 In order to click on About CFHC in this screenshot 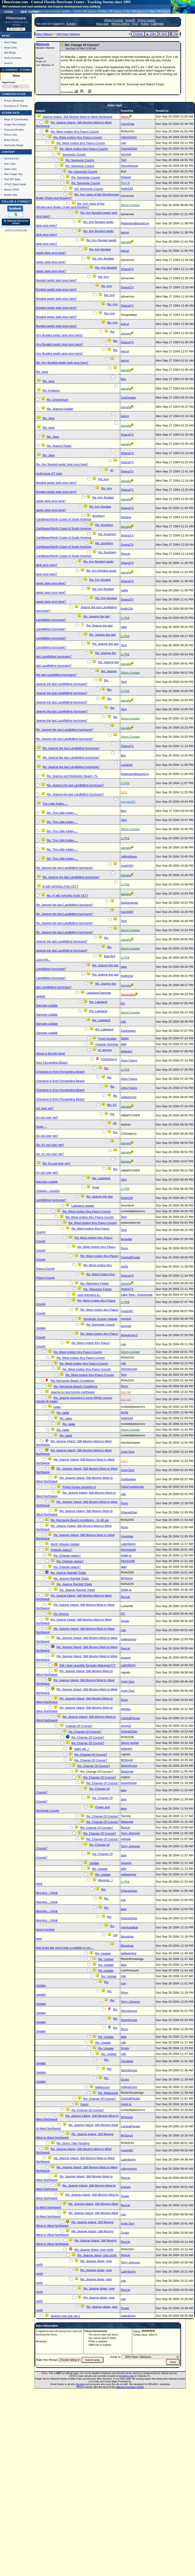, I will do `click(11, 189)`.